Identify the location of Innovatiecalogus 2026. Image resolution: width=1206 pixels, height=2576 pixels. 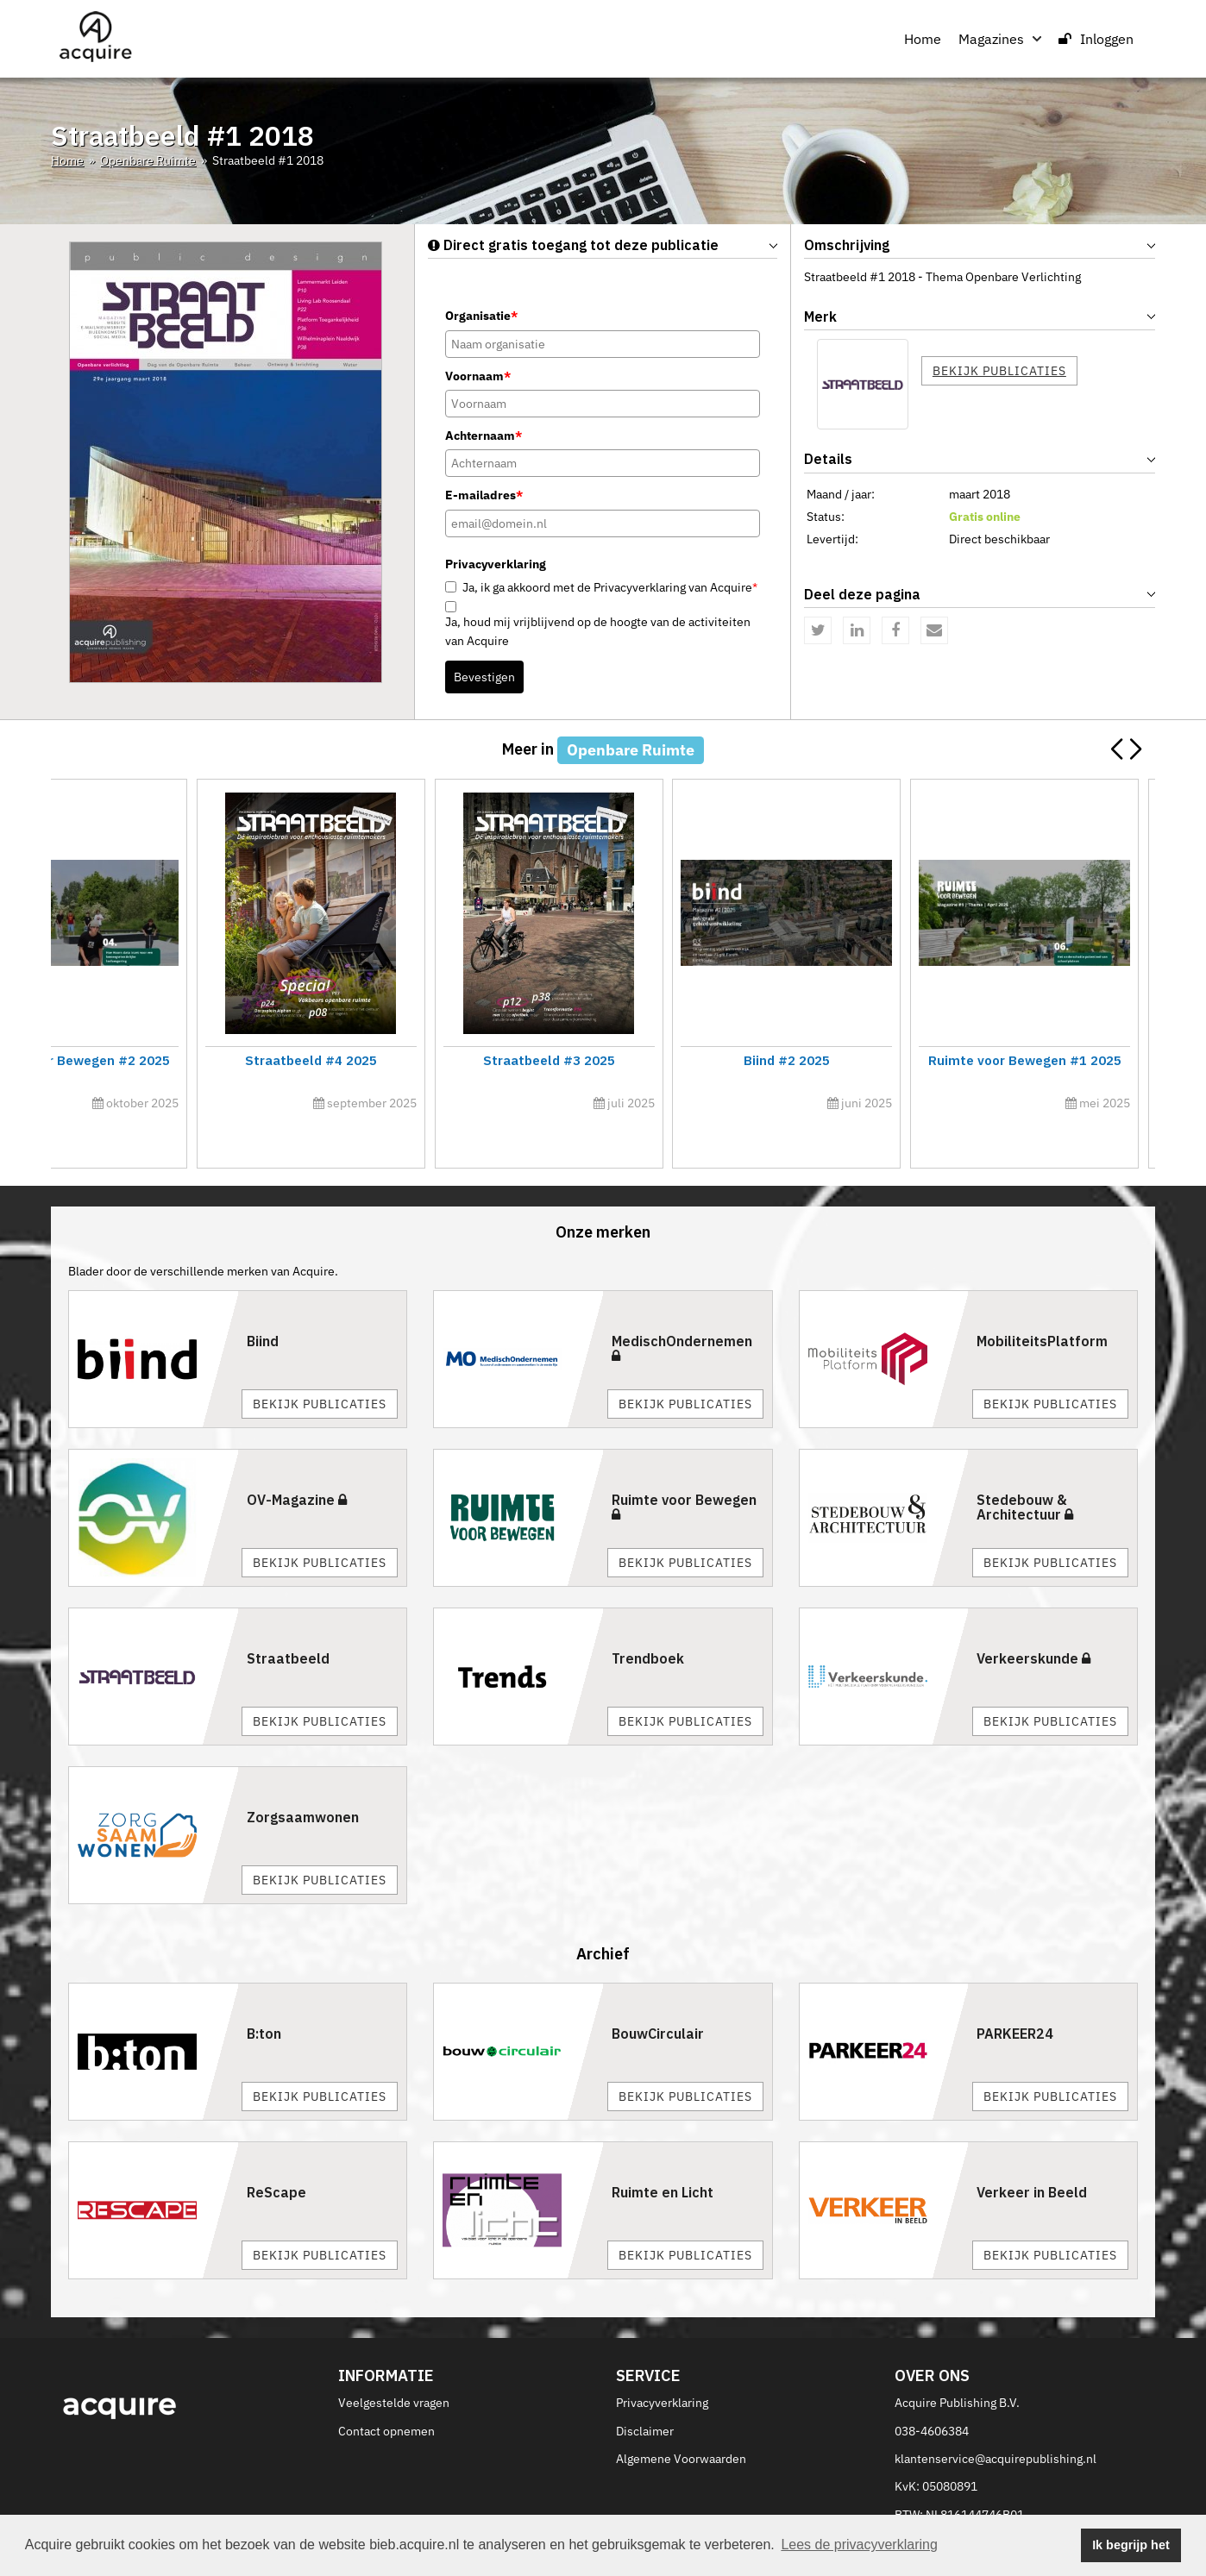
(185, 1060).